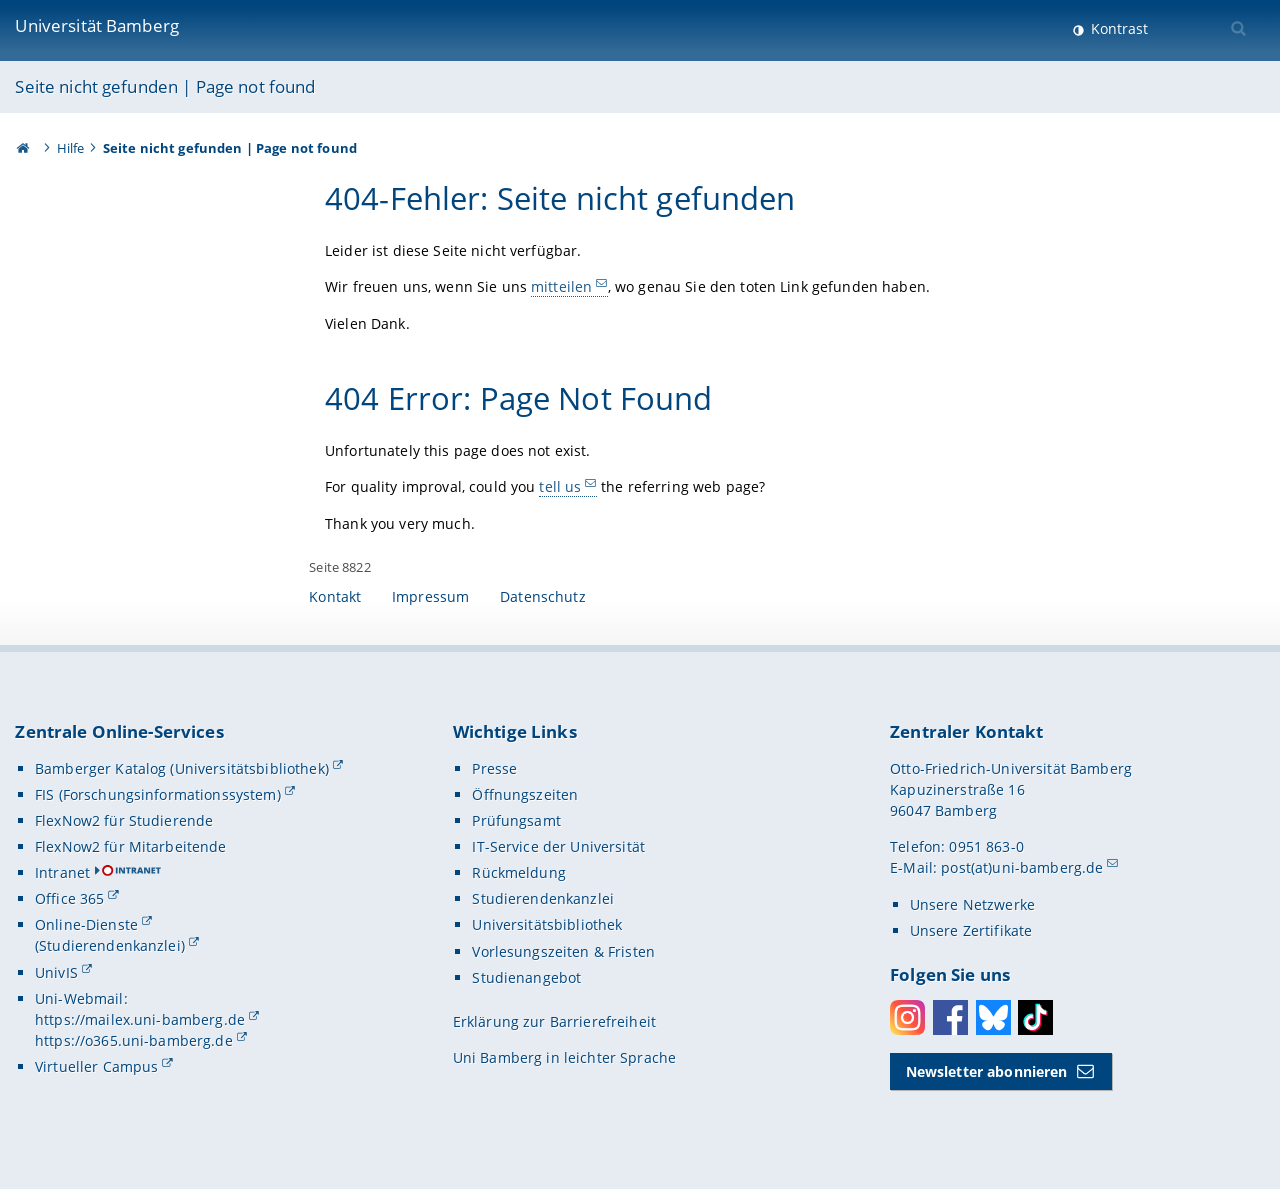 The width and height of the screenshot is (1280, 1189). I want to click on Studierendenkanzlei, so click(543, 898).